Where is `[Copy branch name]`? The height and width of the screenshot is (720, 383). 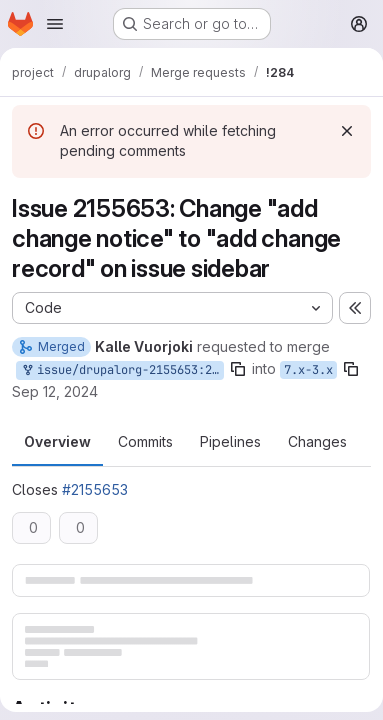
[Copy branch name] is located at coordinates (238, 369).